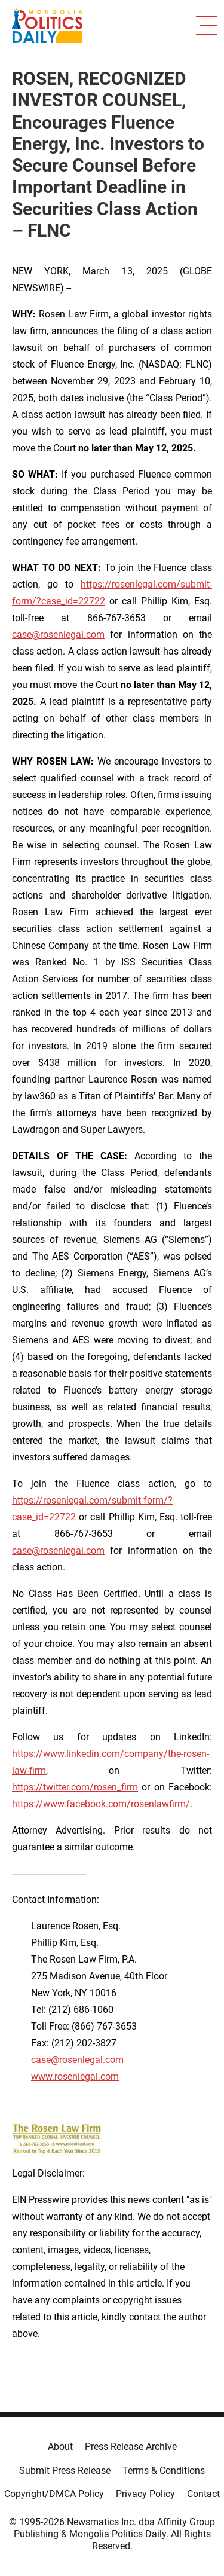 Image resolution: width=224 pixels, height=2576 pixels. I want to click on https://www.facebook.com/rosenlawfirm/, so click(101, 1804).